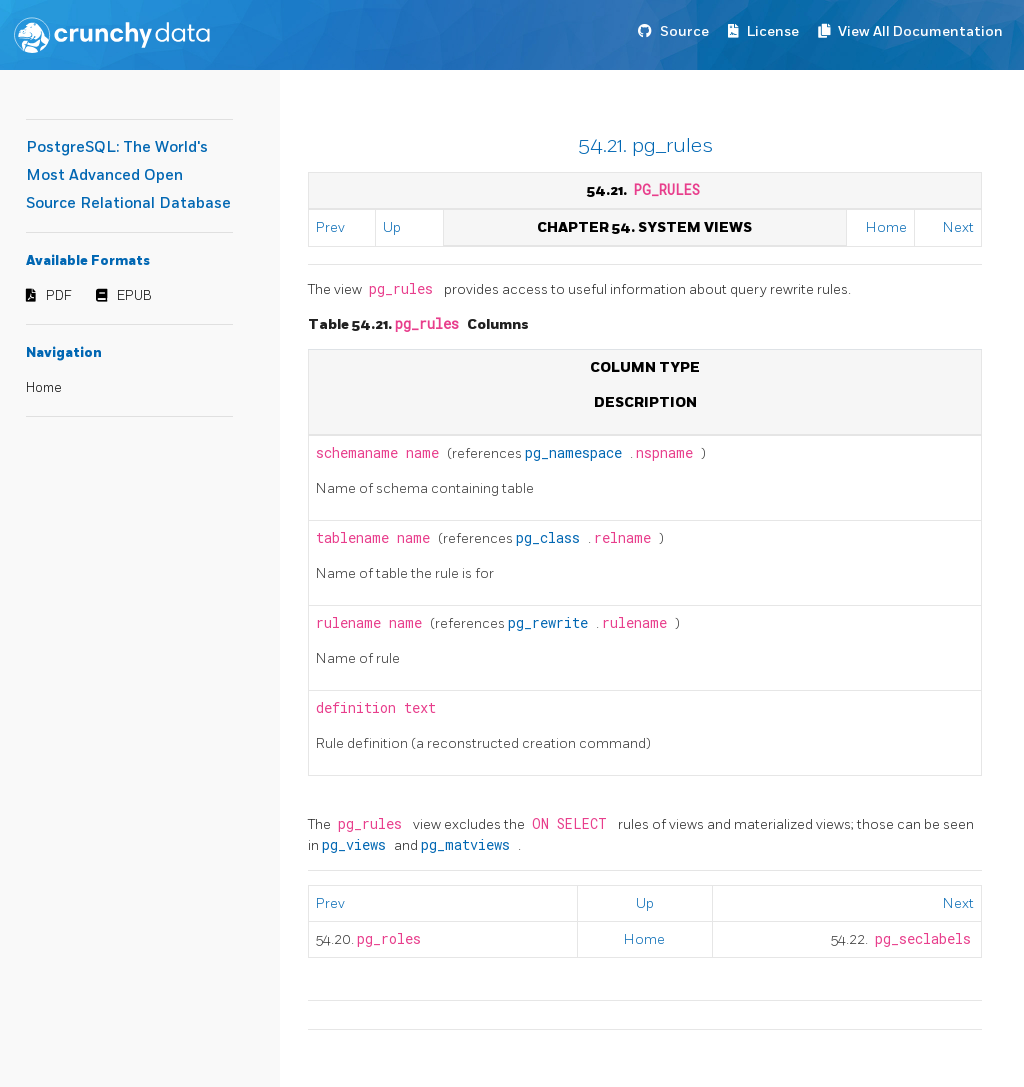 The width and height of the screenshot is (1024, 1087). I want to click on PostgreSQL: The World's Most Advanced Open Source Relational Database, so click(128, 175).